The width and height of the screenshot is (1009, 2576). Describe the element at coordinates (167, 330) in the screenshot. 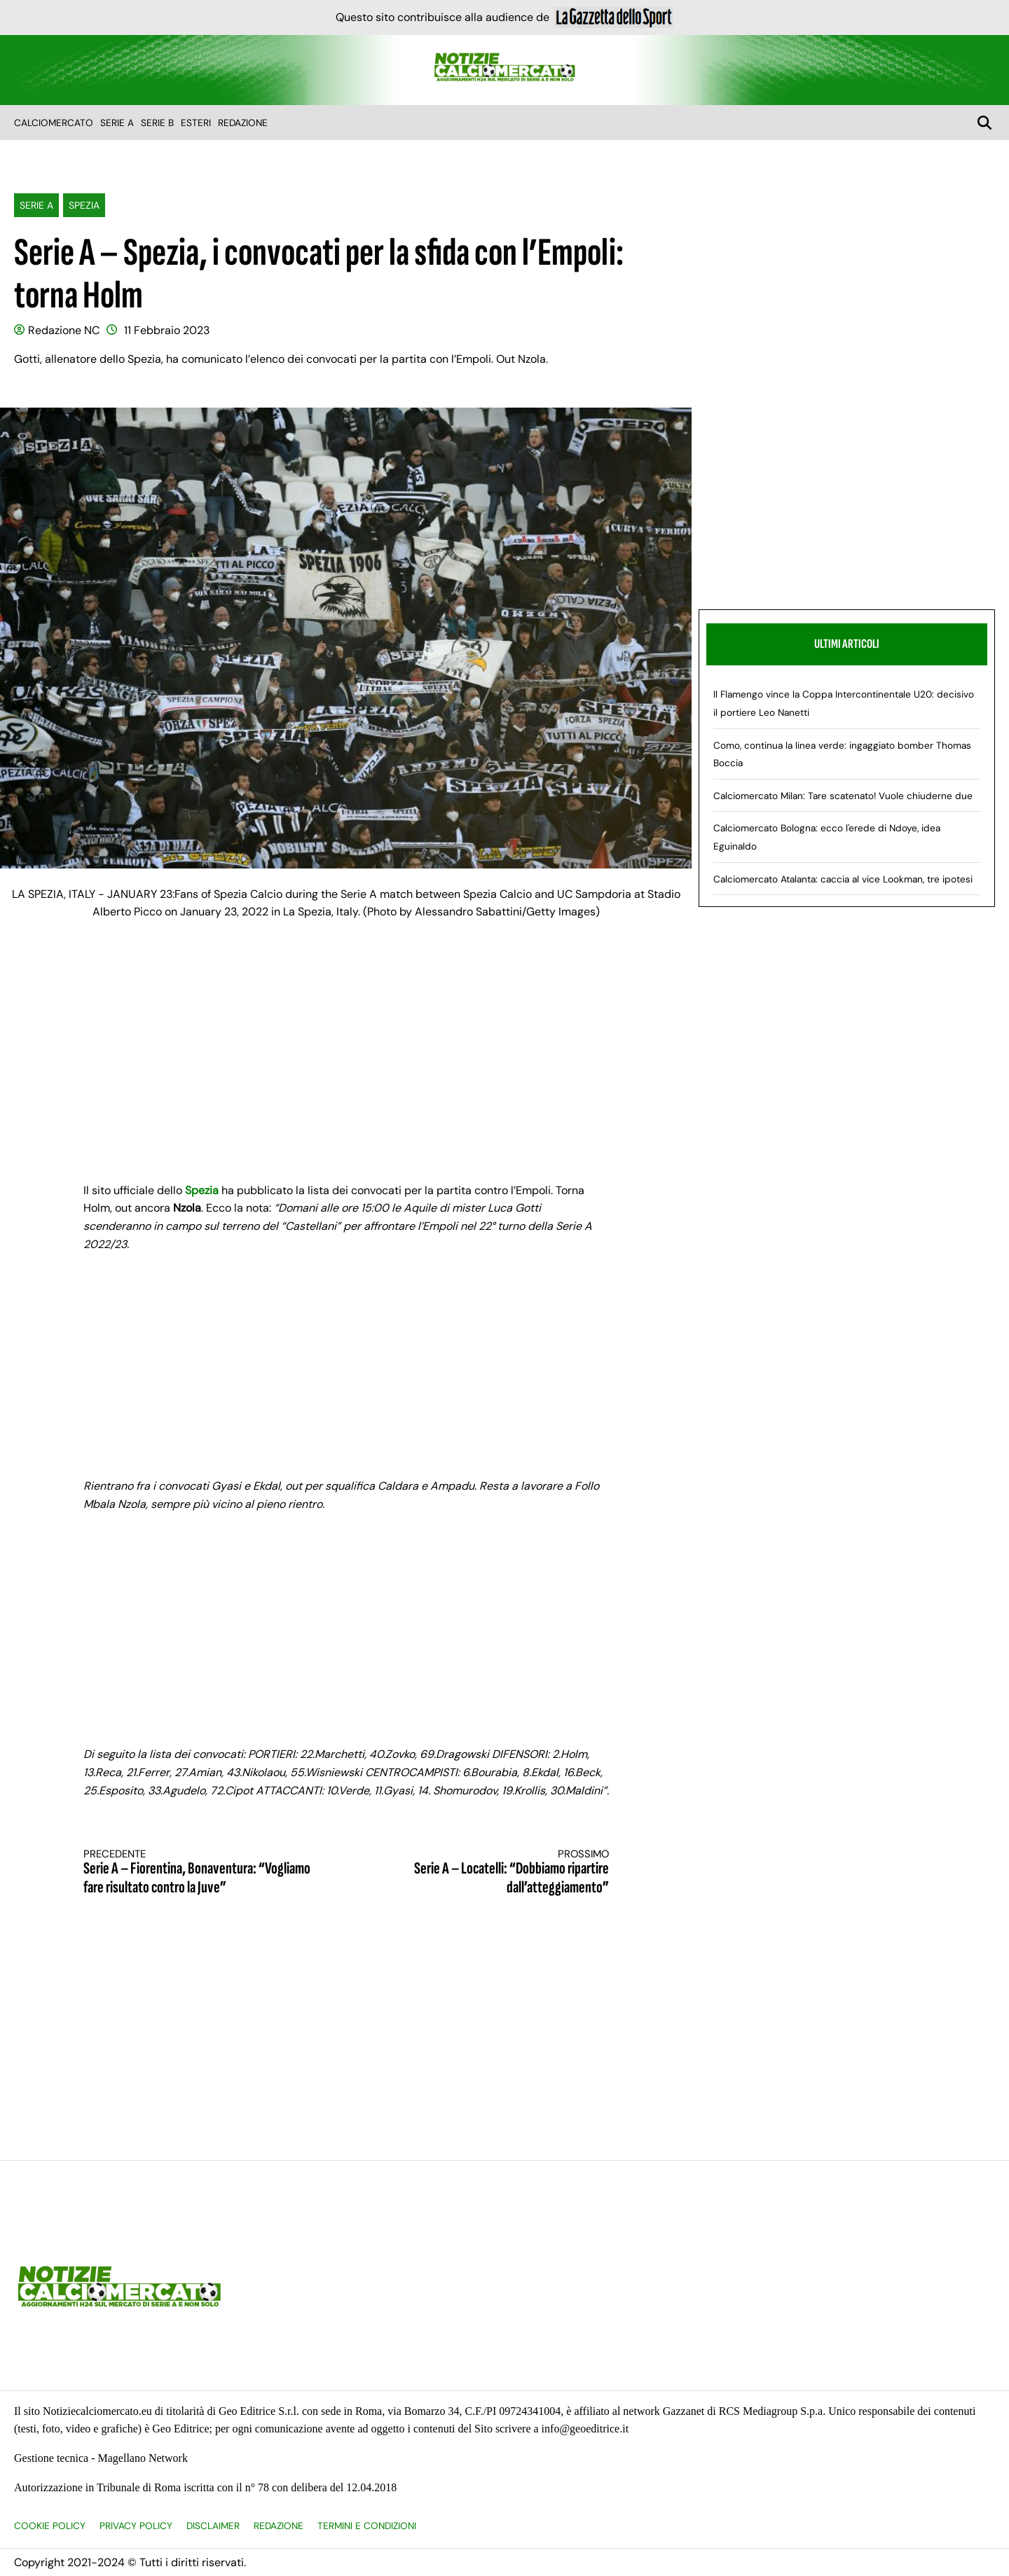

I see `11 Febbraio 2023` at that location.